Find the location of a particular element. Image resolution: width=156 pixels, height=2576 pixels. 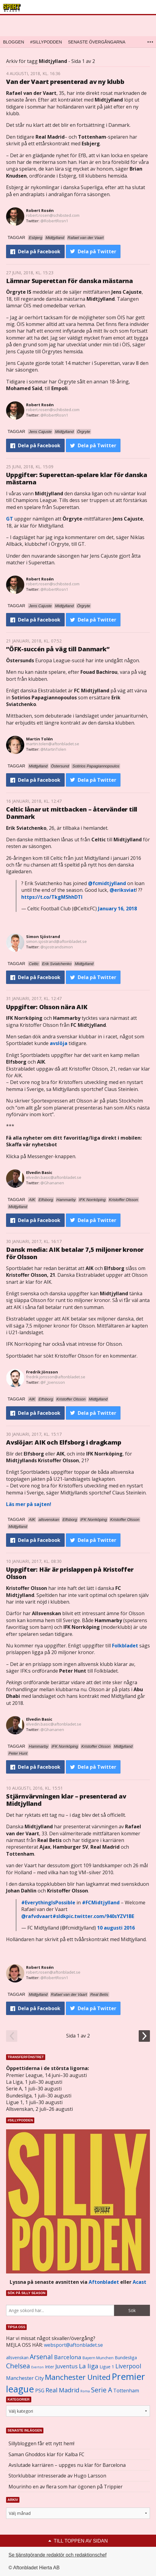

fredrik.jonsson@aftonbladet.se is located at coordinates (55, 1377).